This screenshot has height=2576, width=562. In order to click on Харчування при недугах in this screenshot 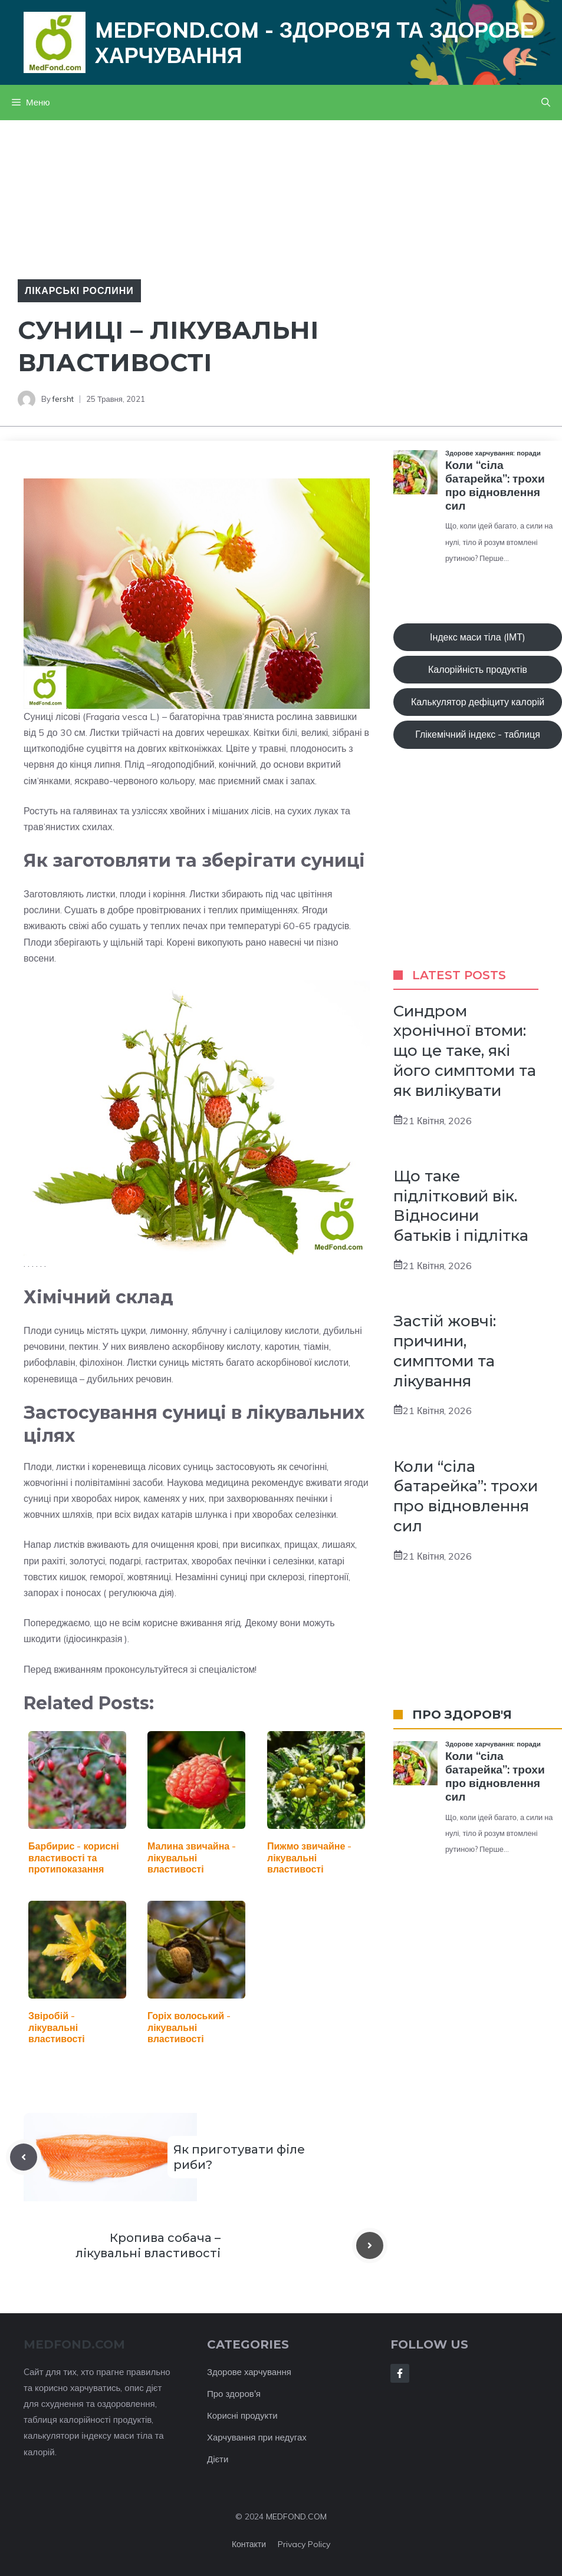, I will do `click(257, 2437)`.